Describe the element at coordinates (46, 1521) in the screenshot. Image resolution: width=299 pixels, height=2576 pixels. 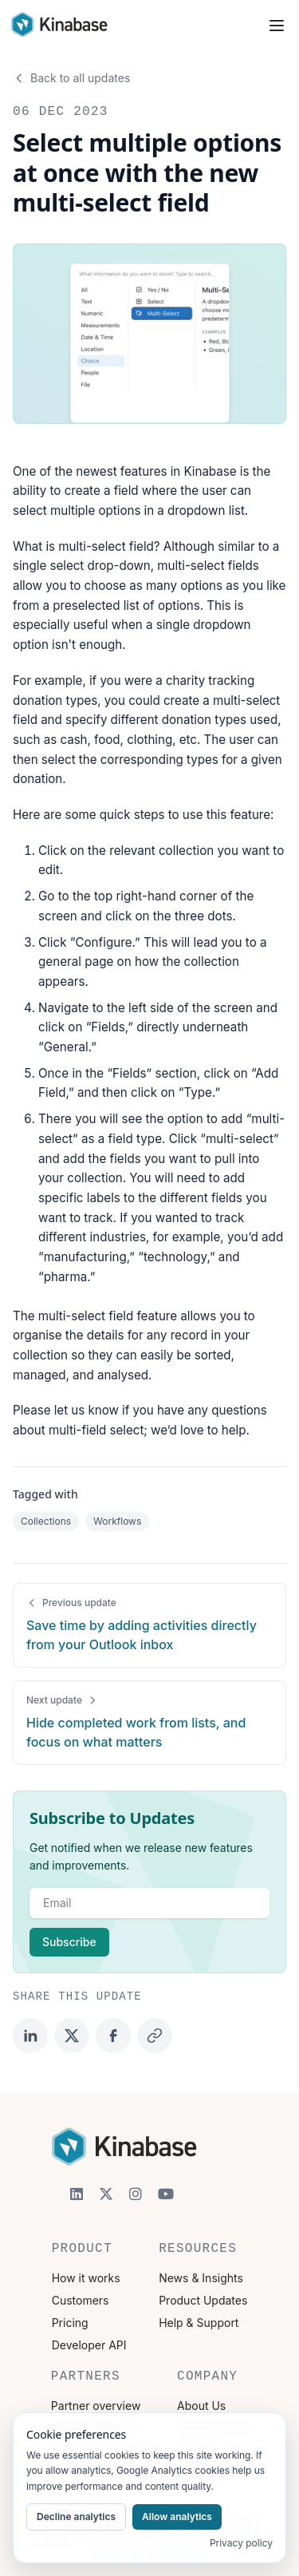
I see `Collections` at that location.